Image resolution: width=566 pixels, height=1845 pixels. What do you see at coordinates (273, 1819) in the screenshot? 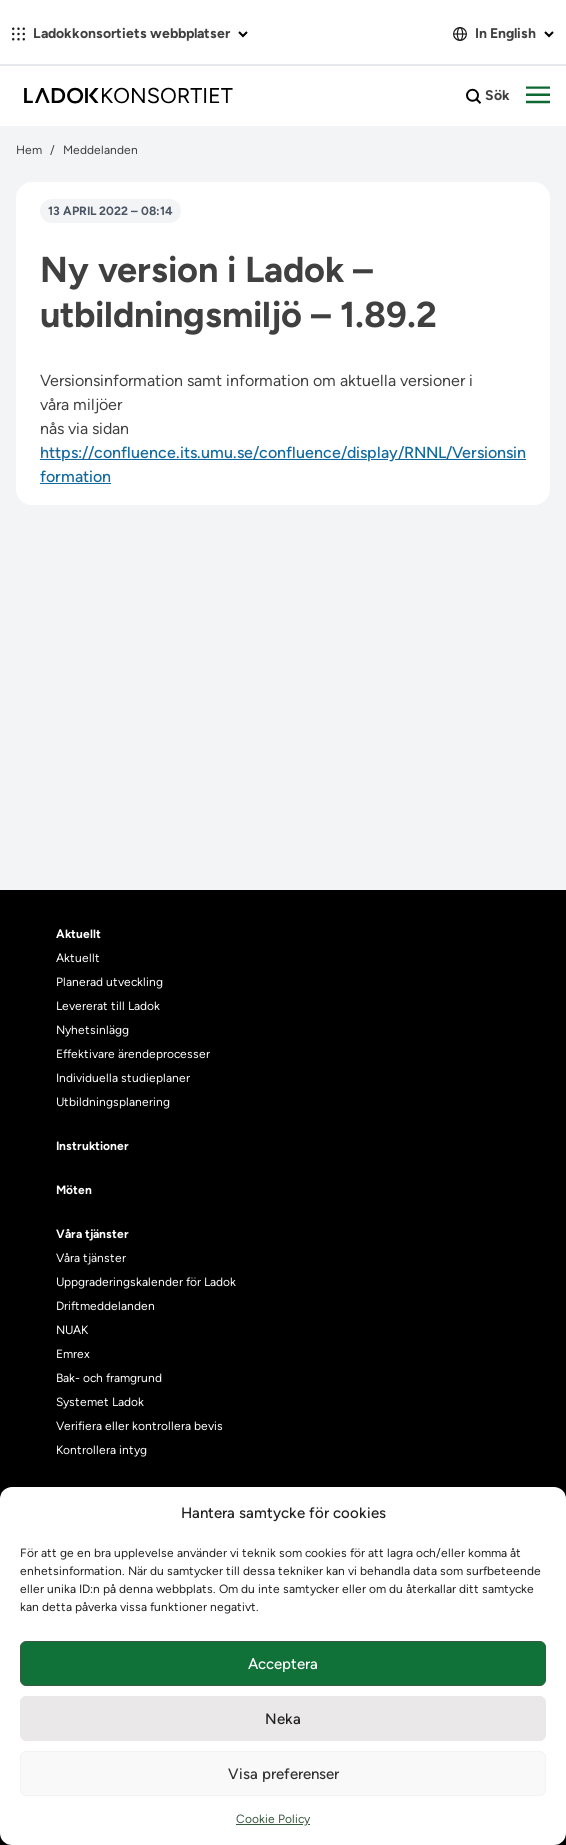
I see `Cookie Policy` at bounding box center [273, 1819].